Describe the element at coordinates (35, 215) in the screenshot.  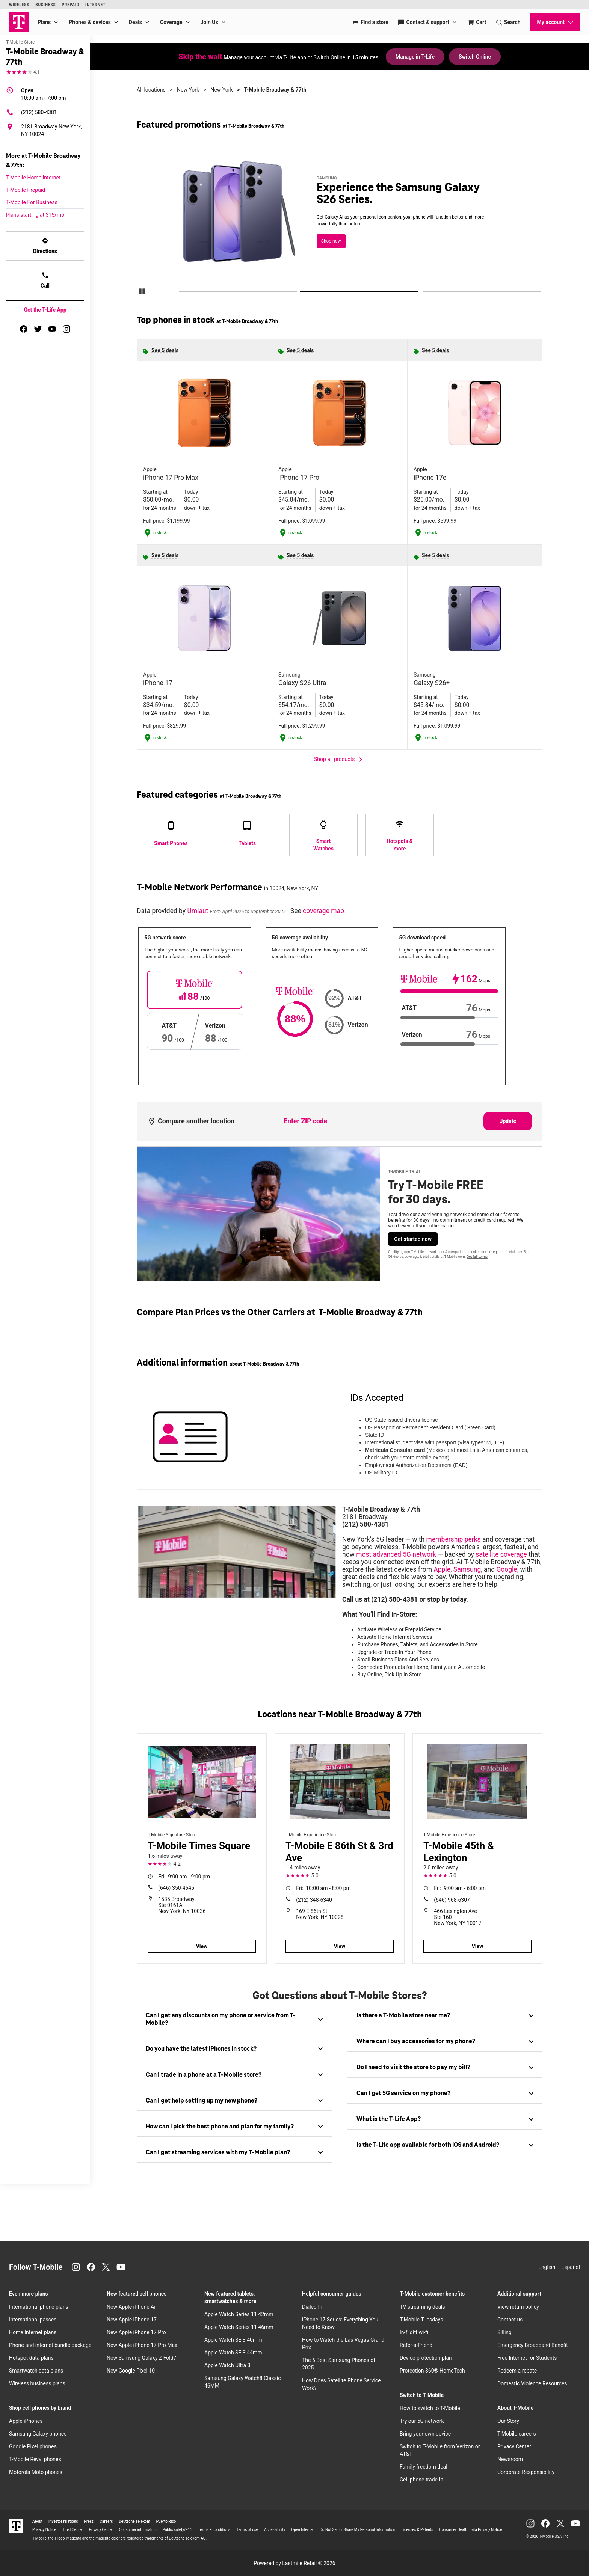
I see `Plans starting at $15/mo` at that location.